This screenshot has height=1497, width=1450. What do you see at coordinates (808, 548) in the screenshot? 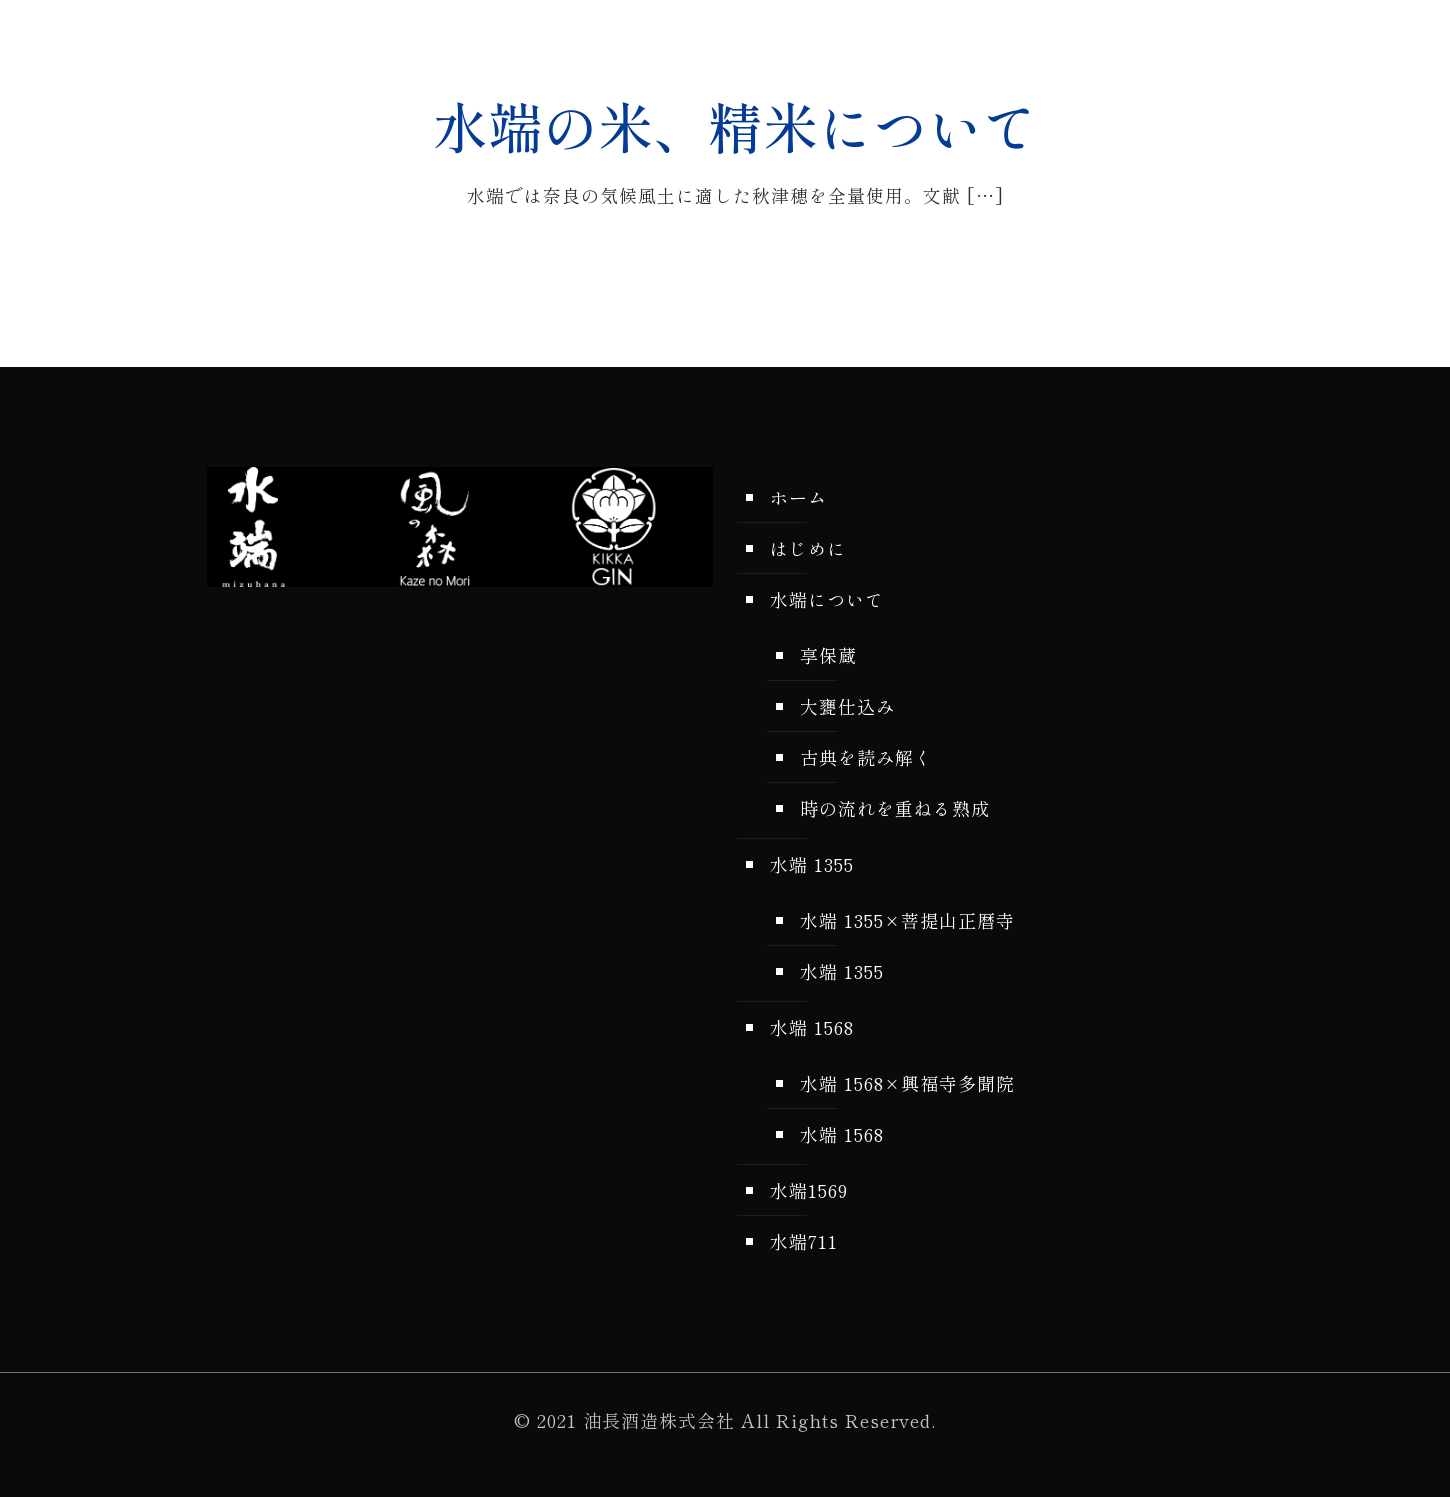
I see `はじめに` at bounding box center [808, 548].